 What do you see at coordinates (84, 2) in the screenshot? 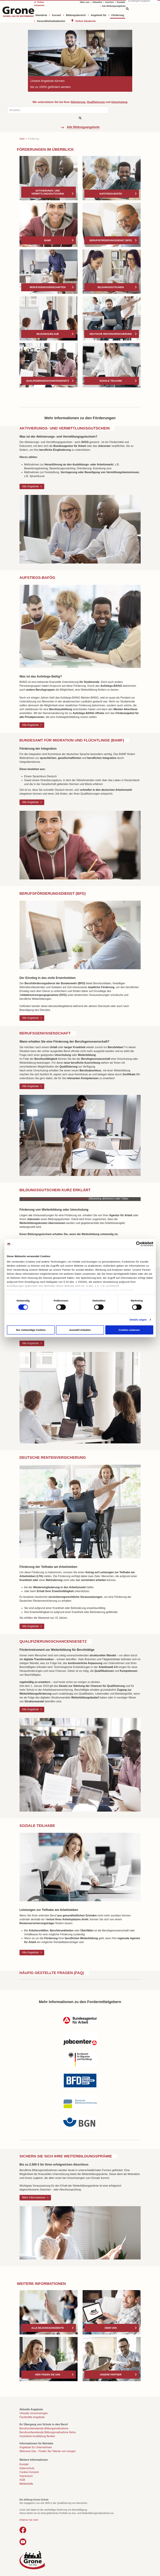
I see `Über uns` at bounding box center [84, 2].